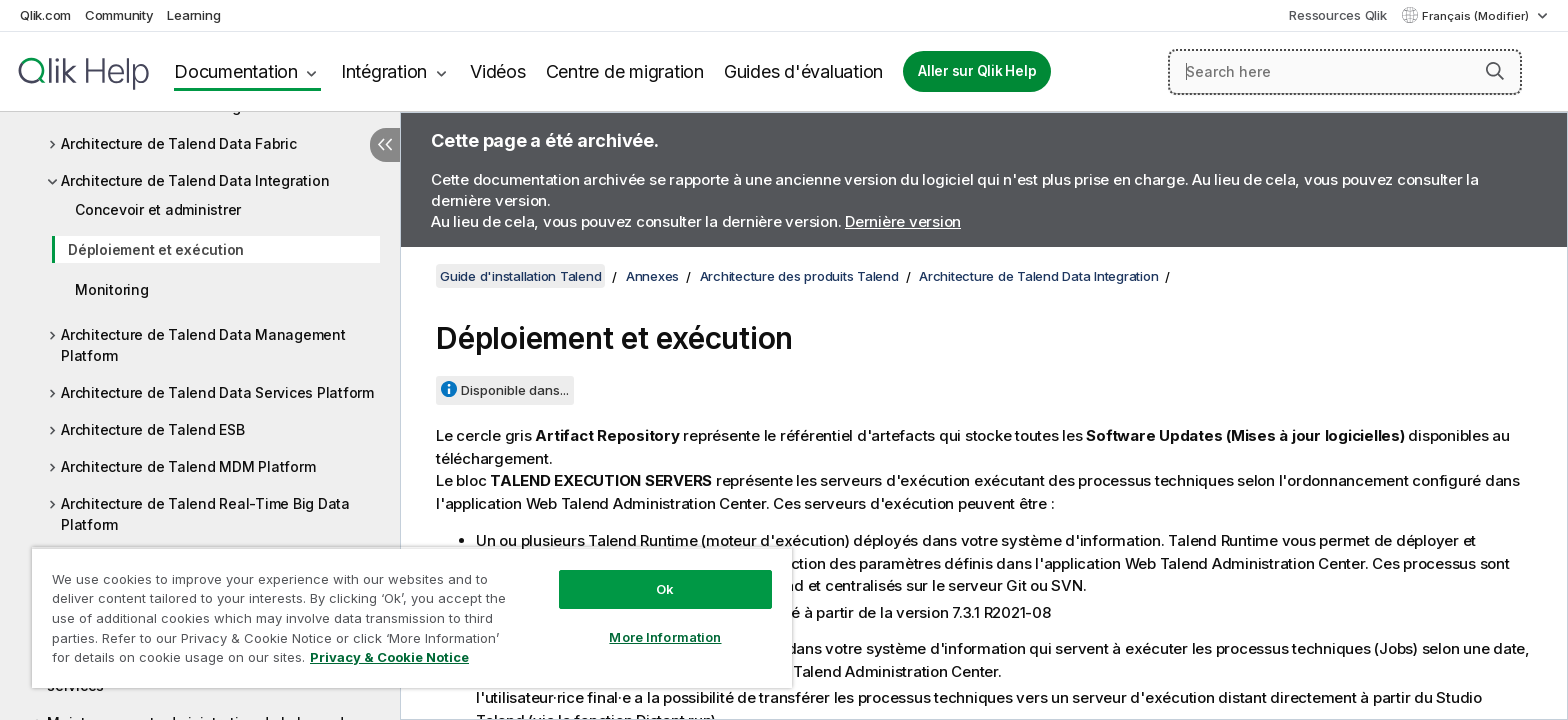 The image size is (1568, 720). What do you see at coordinates (156, 249) in the screenshot?
I see `Déploiement et exécution` at bounding box center [156, 249].